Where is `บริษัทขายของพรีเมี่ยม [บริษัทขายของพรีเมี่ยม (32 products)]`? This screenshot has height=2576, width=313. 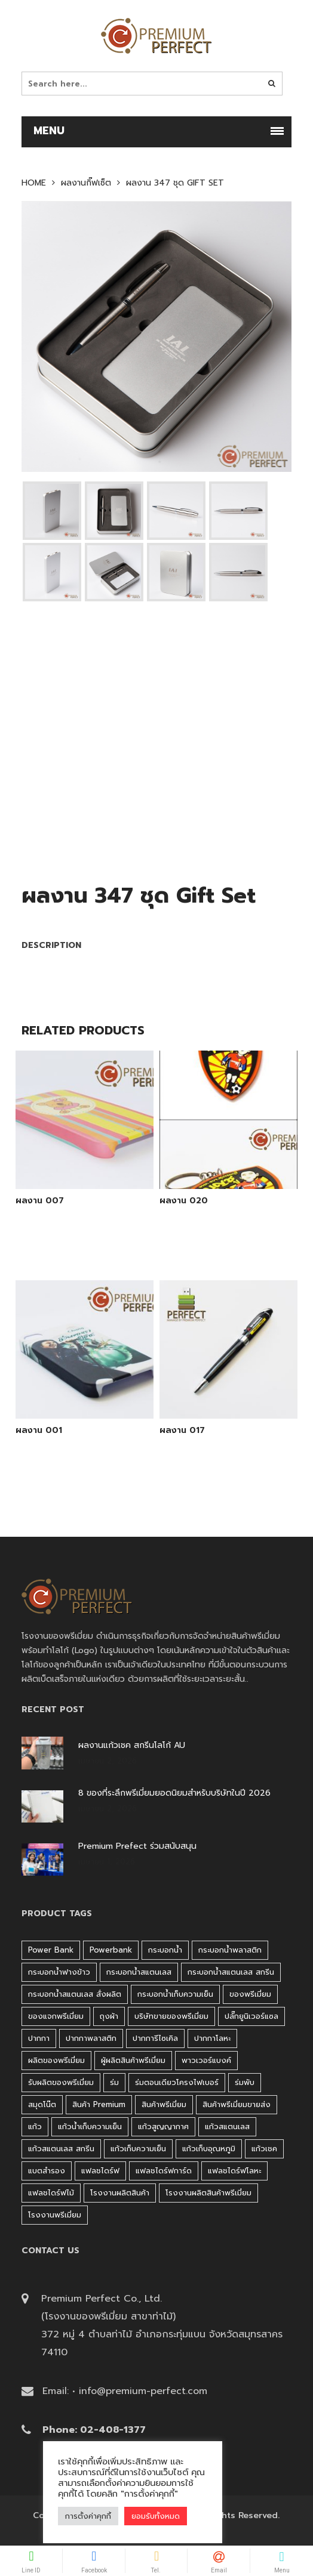 บริษัทขายของพรีเมี่ยม [บริษัทขายของพรีเมี่ยม (32 products)] is located at coordinates (171, 2016).